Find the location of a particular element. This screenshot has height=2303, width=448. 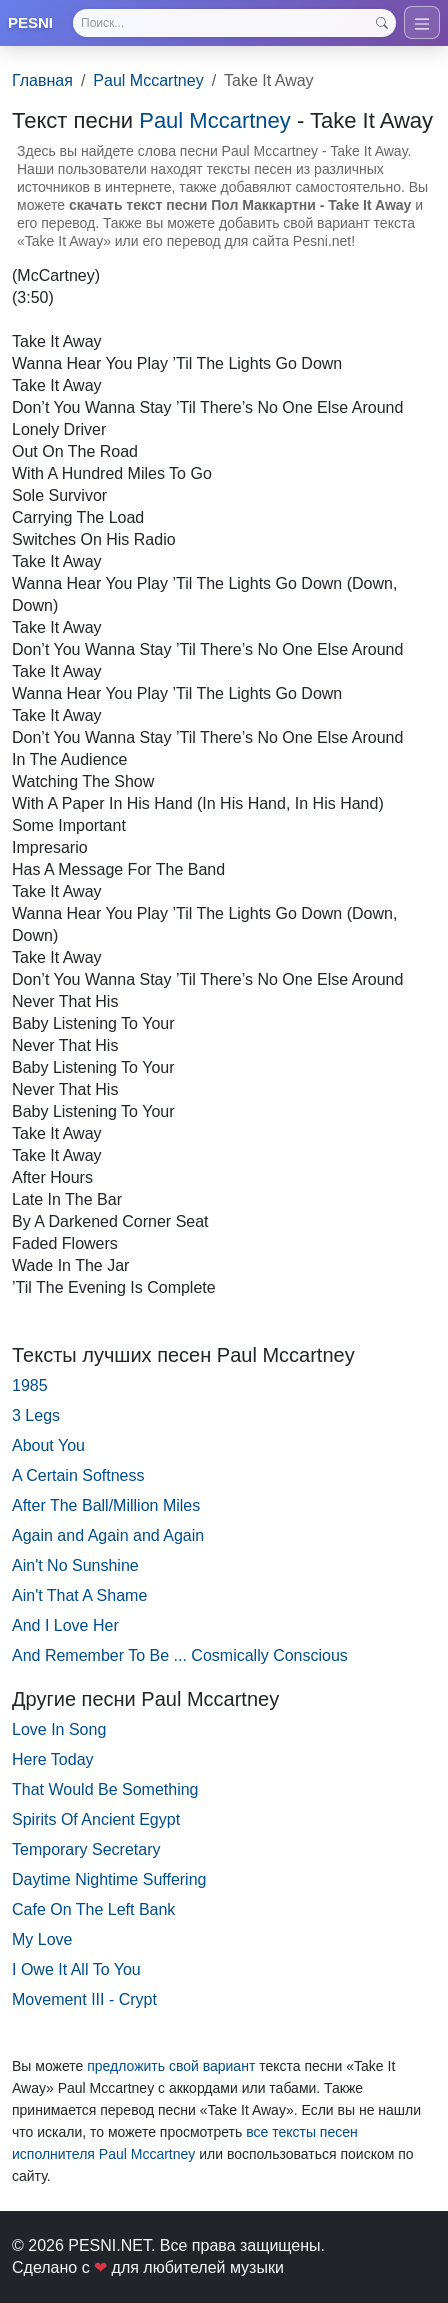

1985 is located at coordinates (30, 1385).